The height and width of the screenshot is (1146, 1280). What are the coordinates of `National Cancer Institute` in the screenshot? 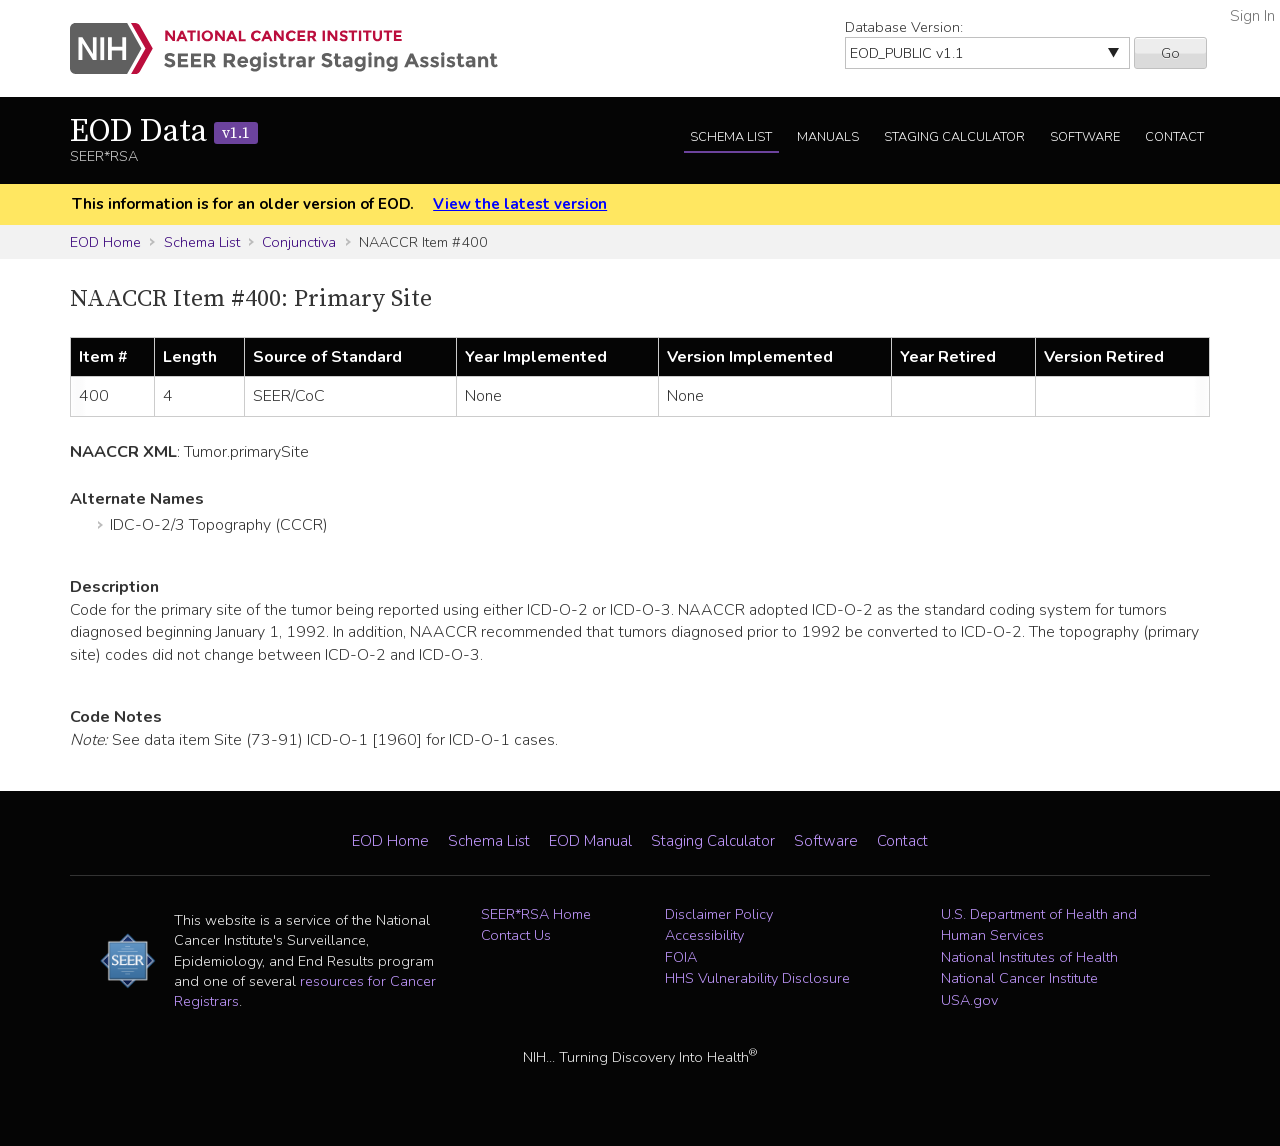 It's located at (1019, 978).